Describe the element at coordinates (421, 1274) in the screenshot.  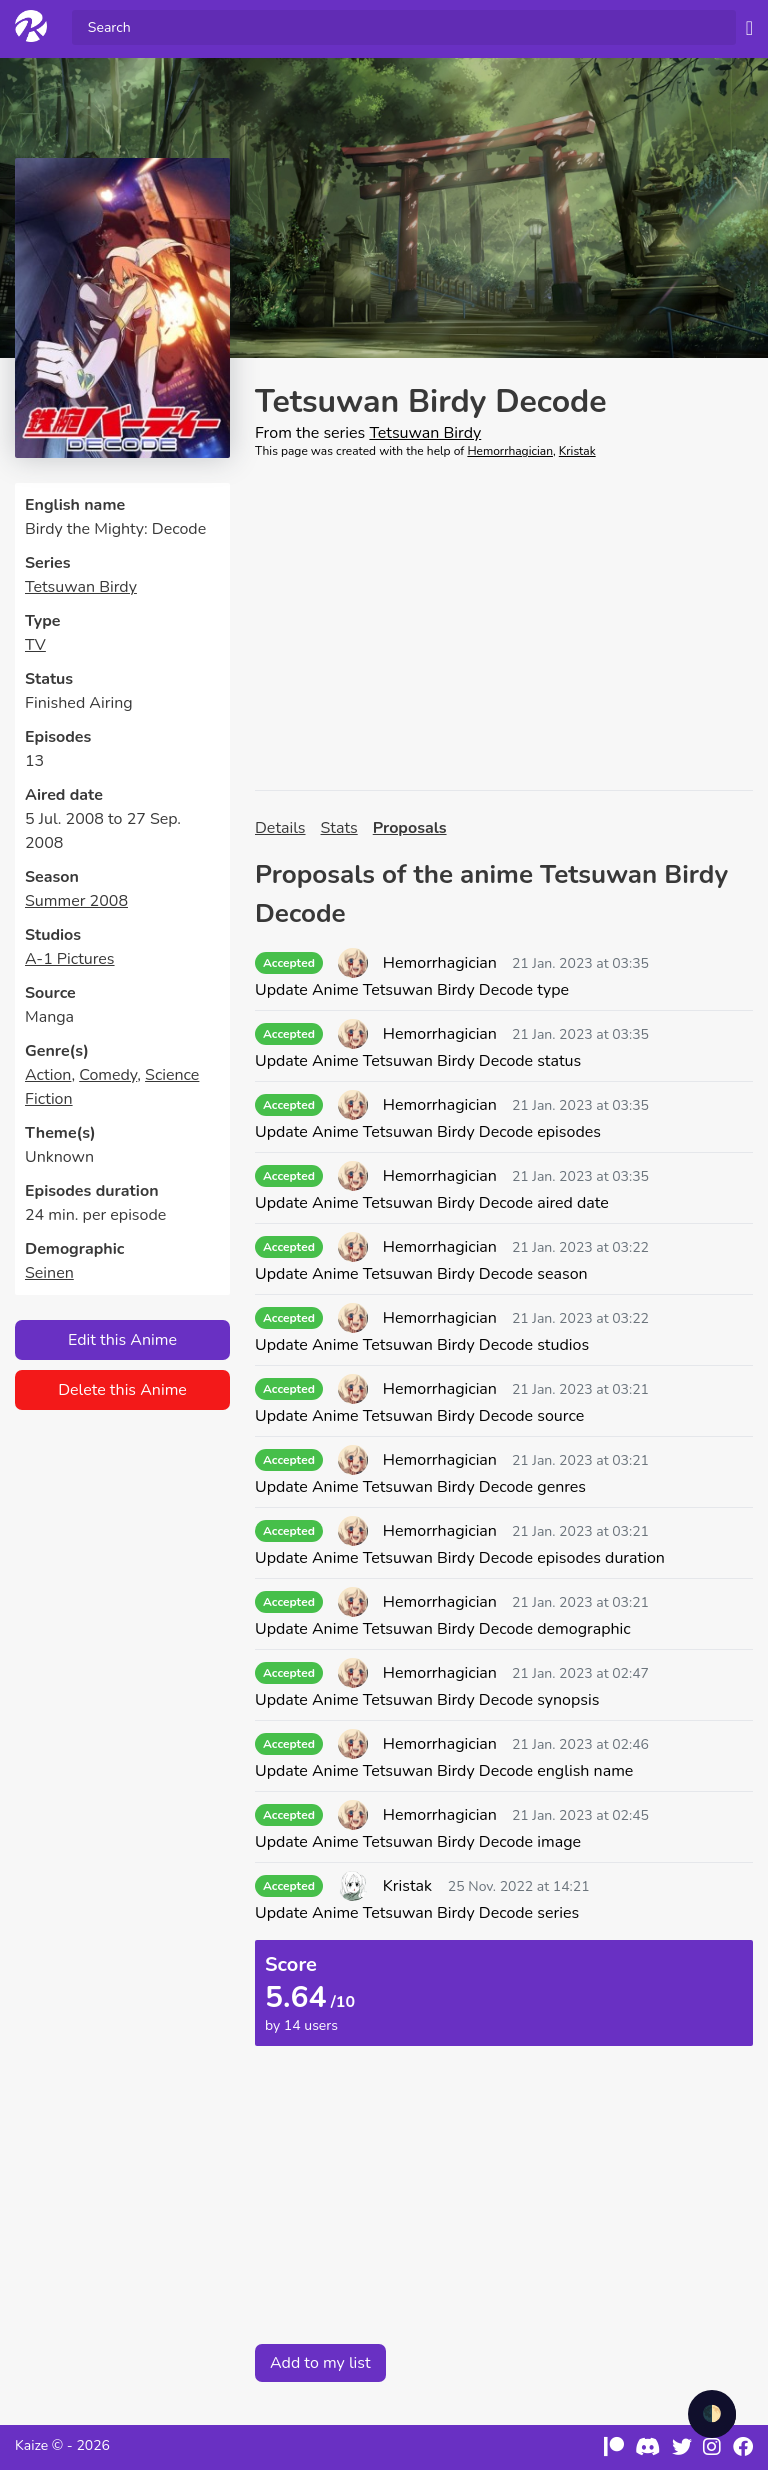
I see `Update Anime Tetsuwan Birdy Decode season` at that location.